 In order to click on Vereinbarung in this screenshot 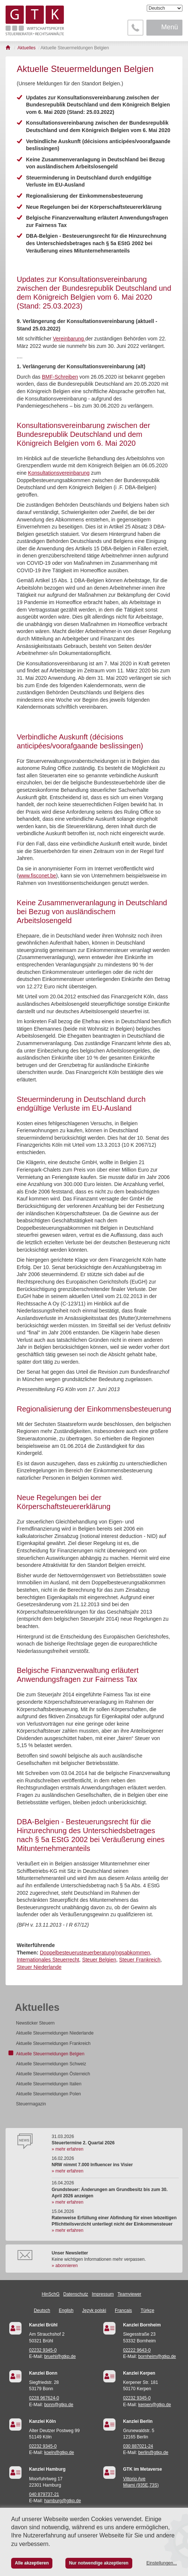, I will do `click(69, 339)`.